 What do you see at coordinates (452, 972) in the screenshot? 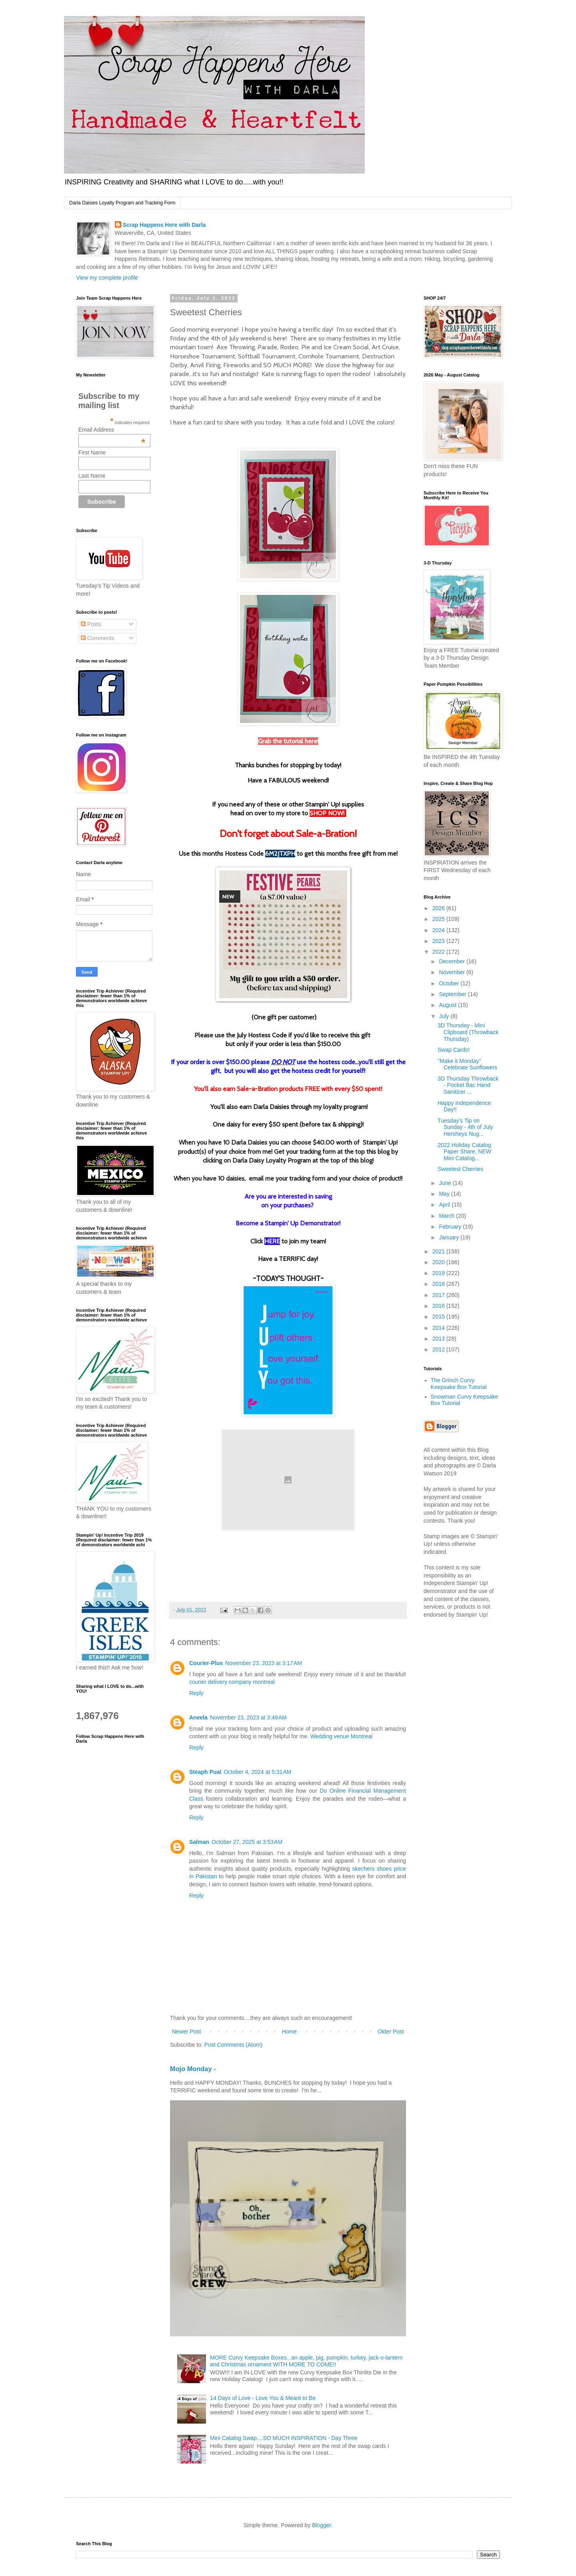
I see `November` at bounding box center [452, 972].